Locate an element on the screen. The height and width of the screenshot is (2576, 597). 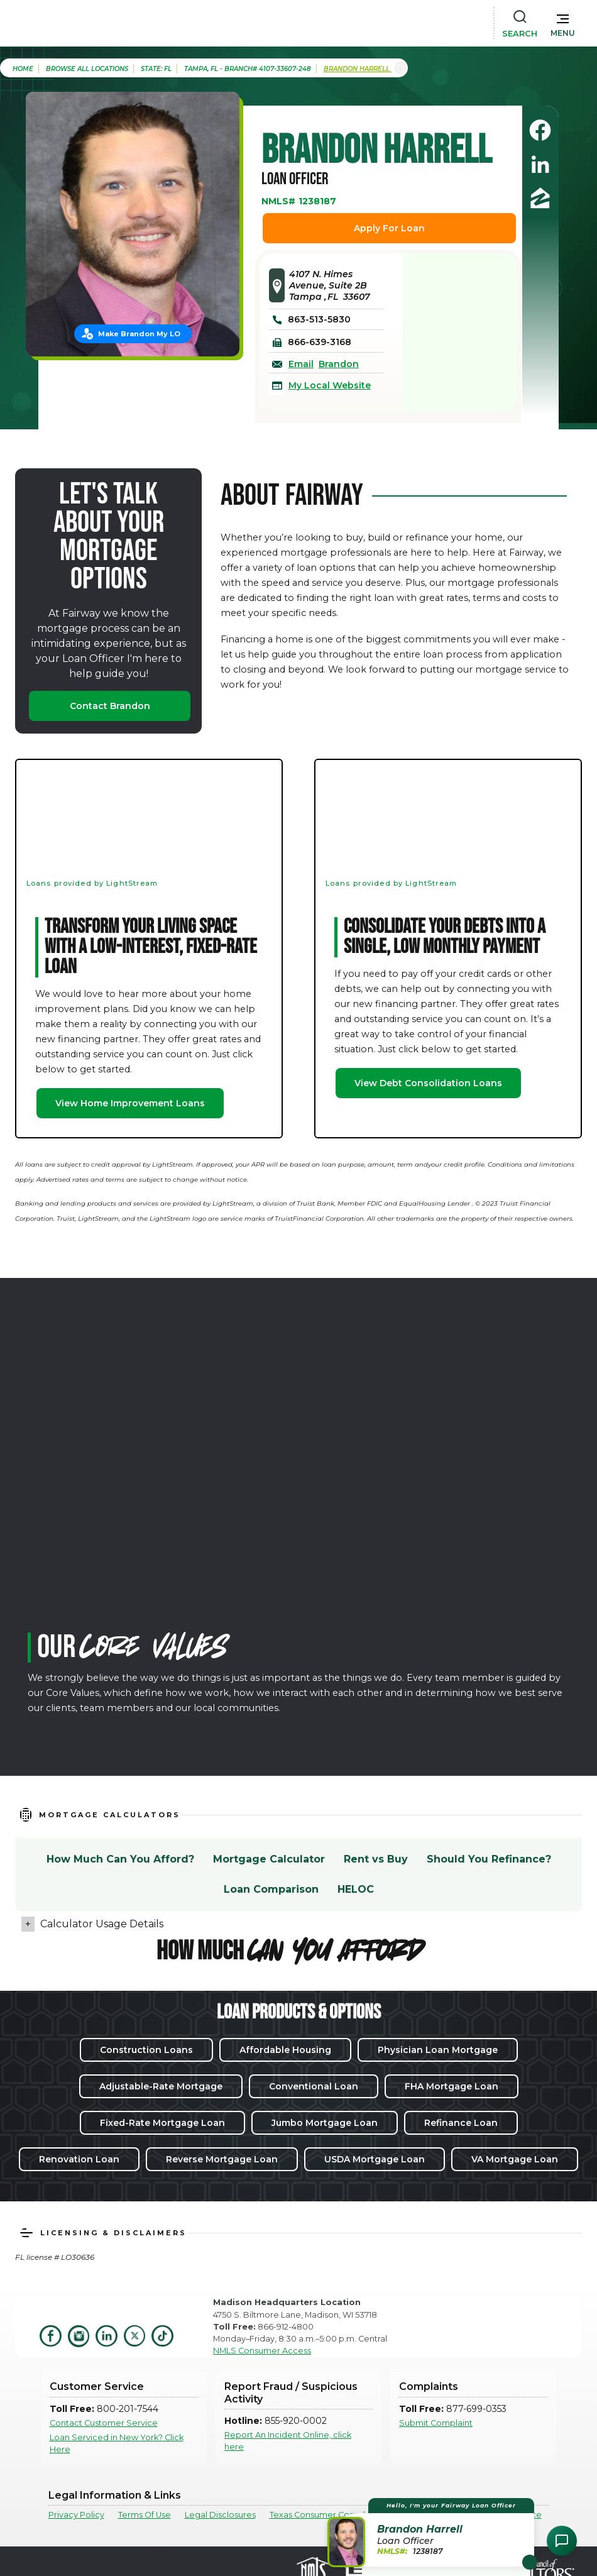
NMLS Consumer Access is located at coordinates (262, 2350).